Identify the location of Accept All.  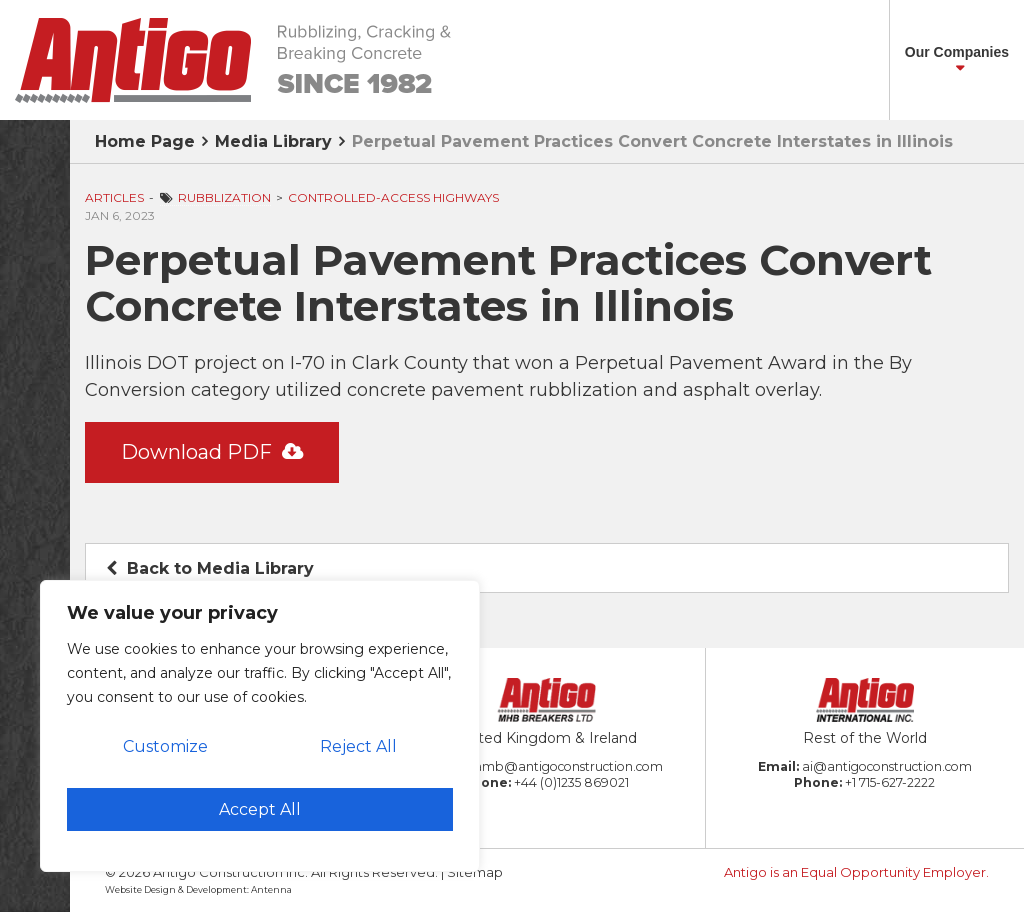
(260, 809).